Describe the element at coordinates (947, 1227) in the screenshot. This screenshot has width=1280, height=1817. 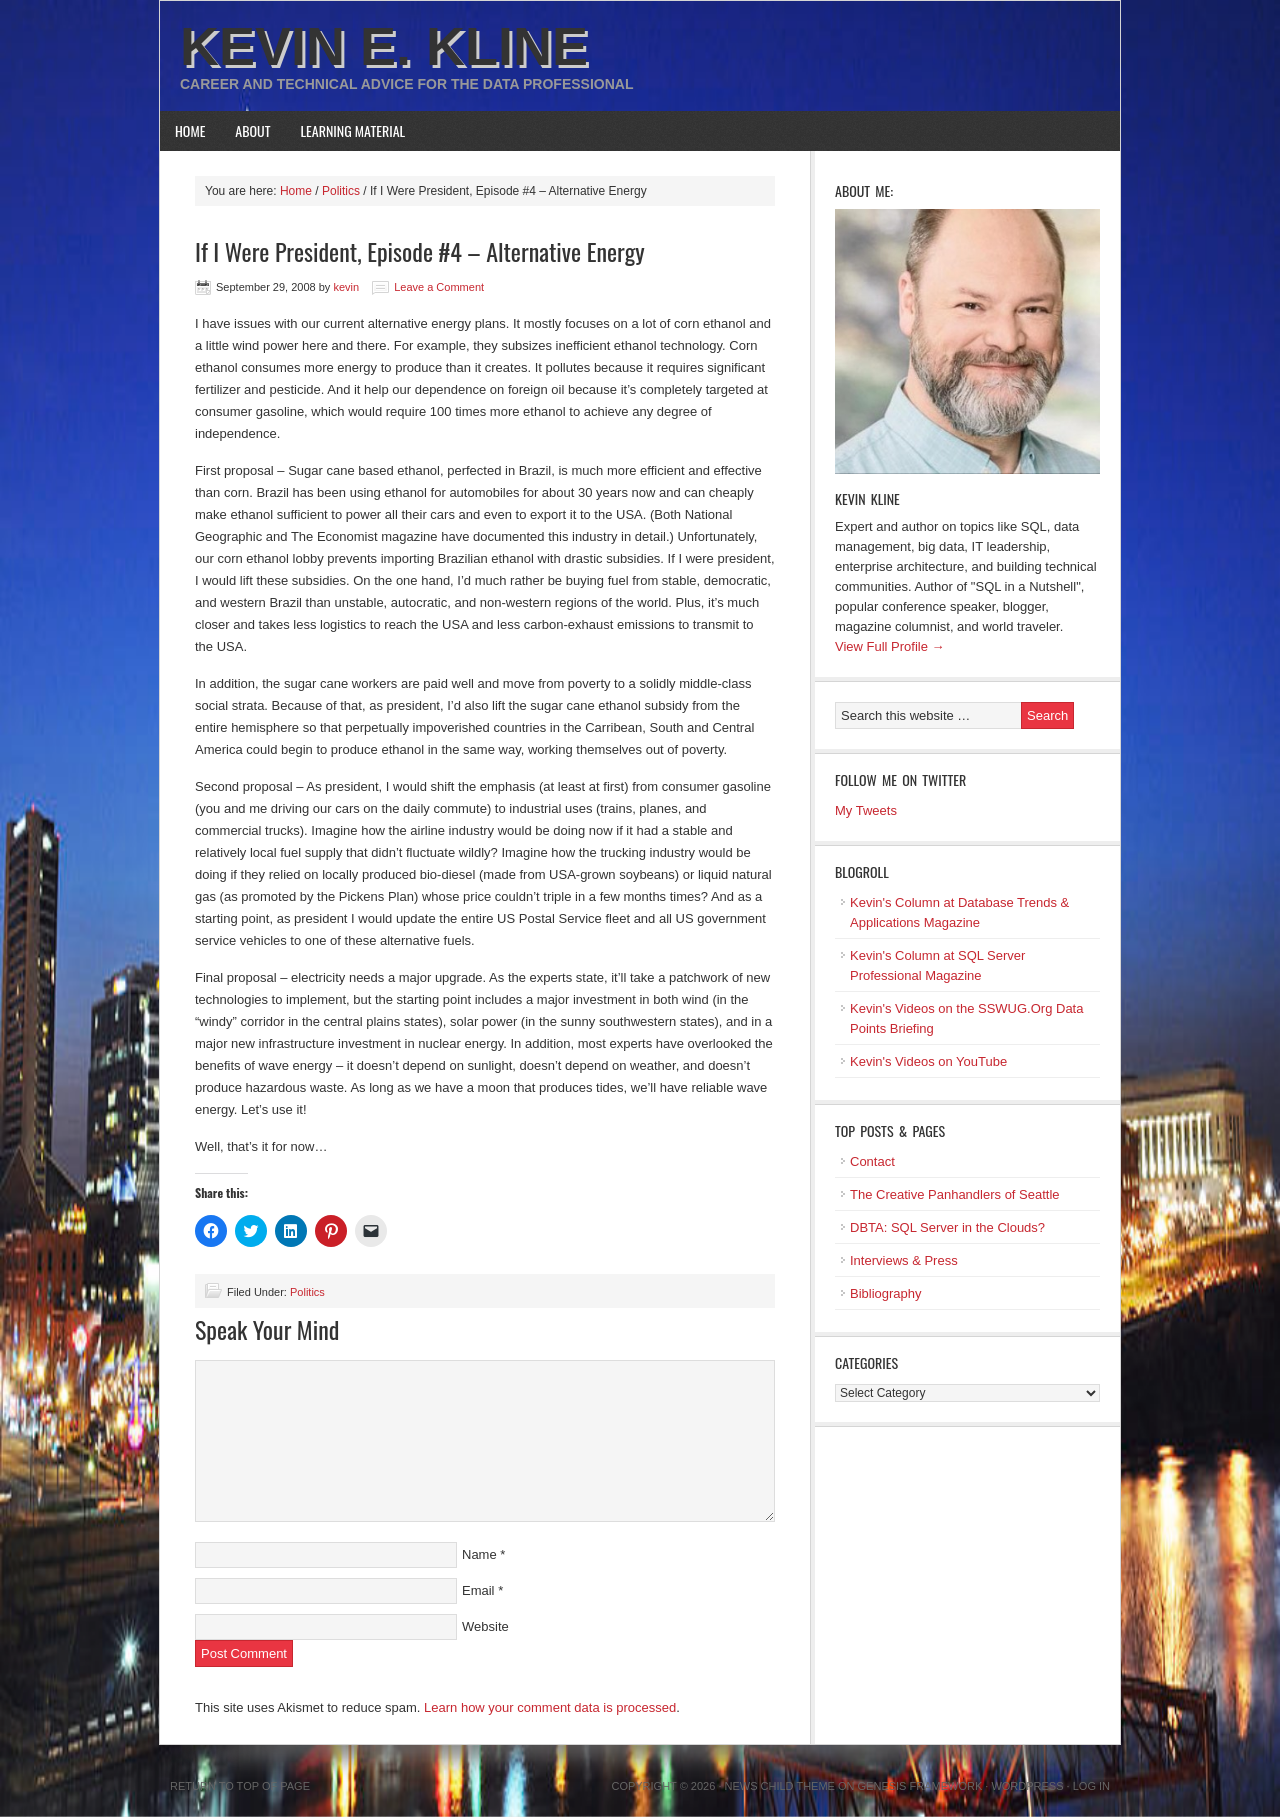
I see `DBTA: SQL Server in the Clouds?` at that location.